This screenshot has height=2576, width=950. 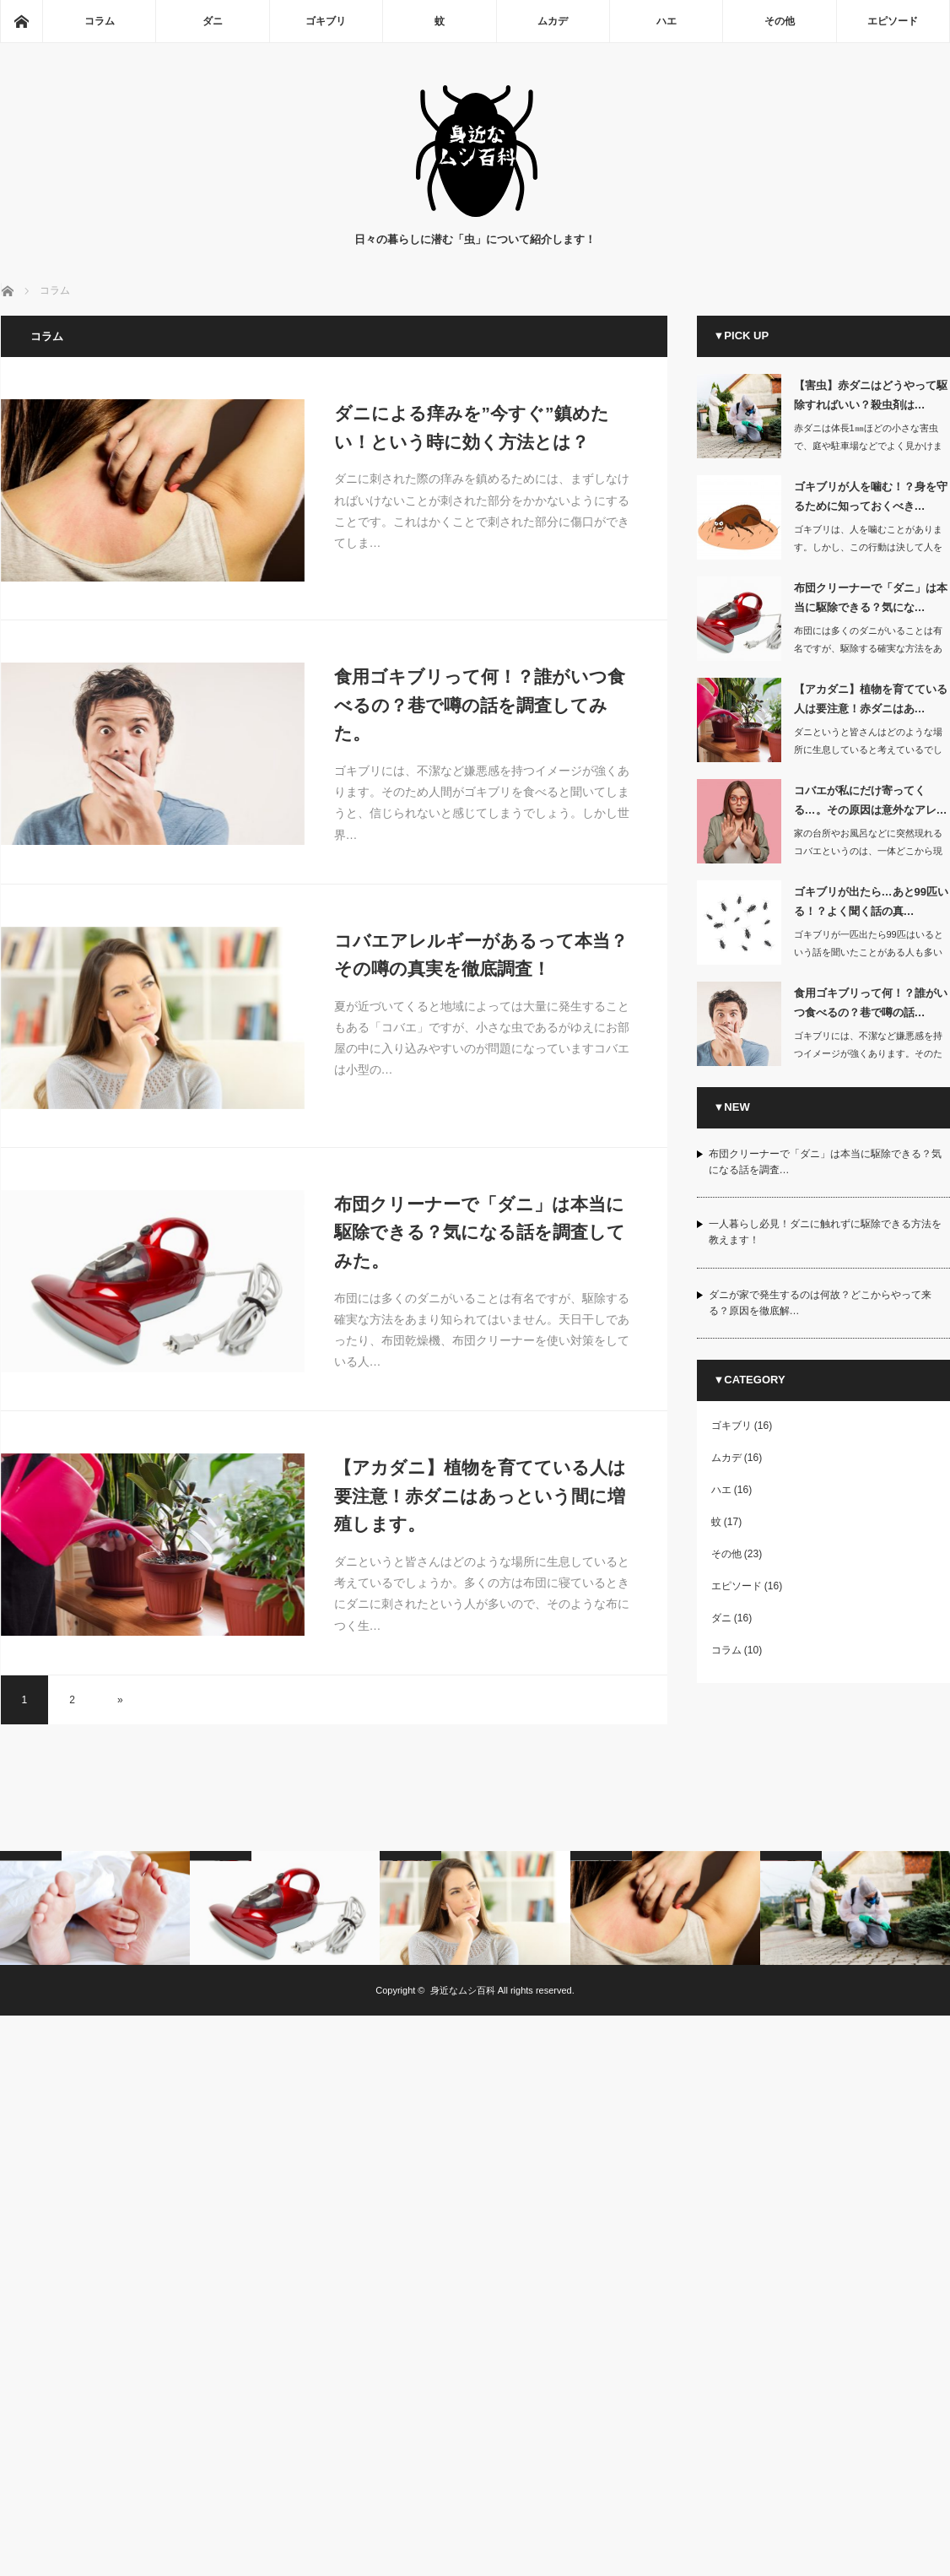 What do you see at coordinates (868, 445) in the screenshot?
I see `赤ダニは体長1㎜ほどの小さな害虫で、庭や駐車場などでよく見かけます。家の中に…` at bounding box center [868, 445].